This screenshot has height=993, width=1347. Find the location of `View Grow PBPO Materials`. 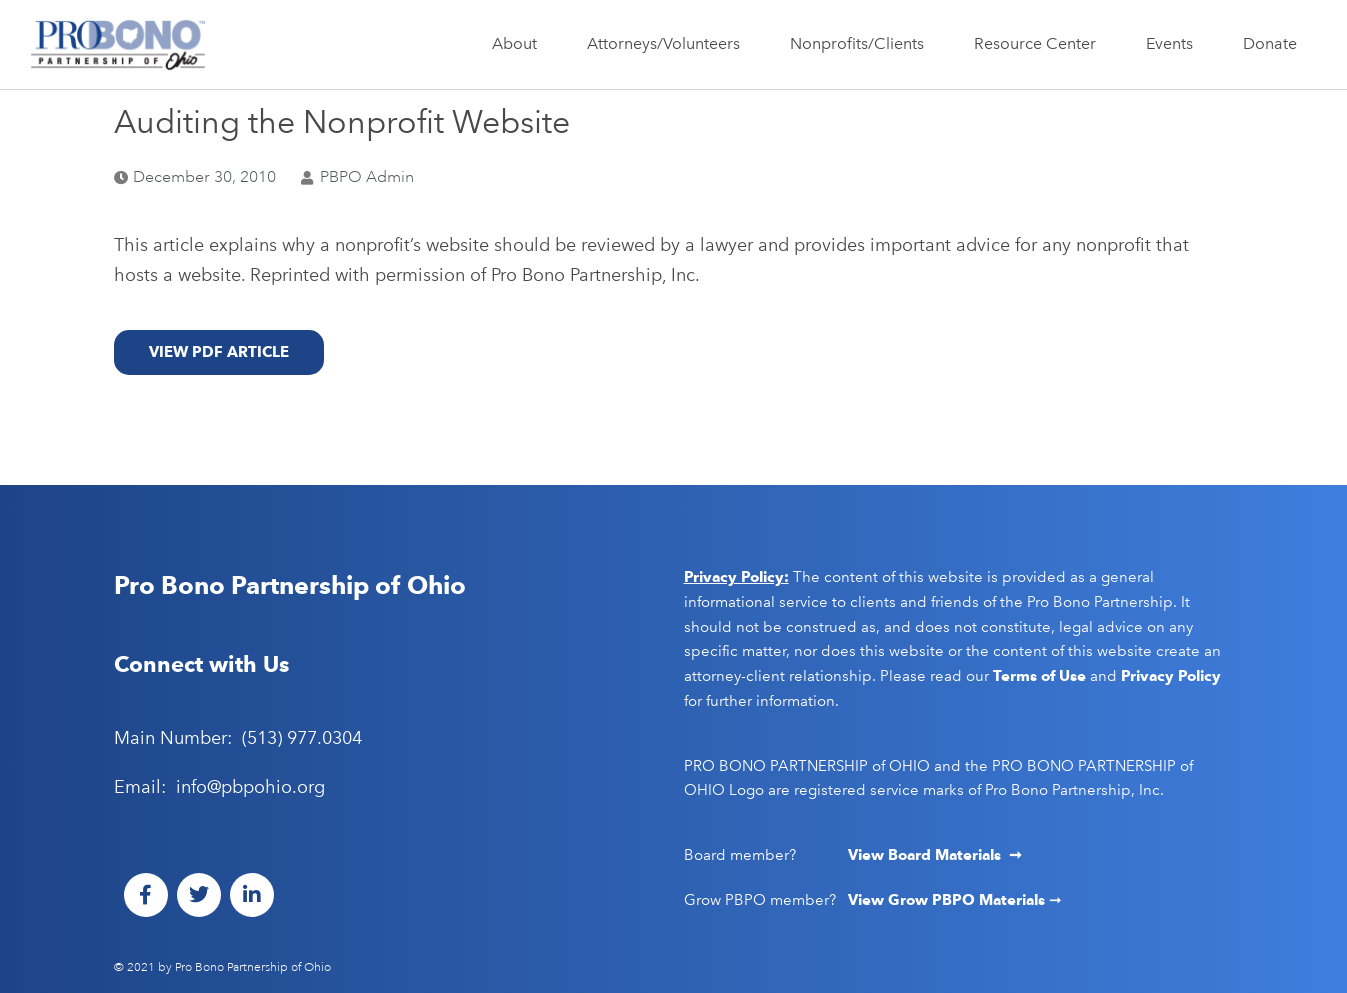

View Grow PBPO Materials is located at coordinates (948, 900).